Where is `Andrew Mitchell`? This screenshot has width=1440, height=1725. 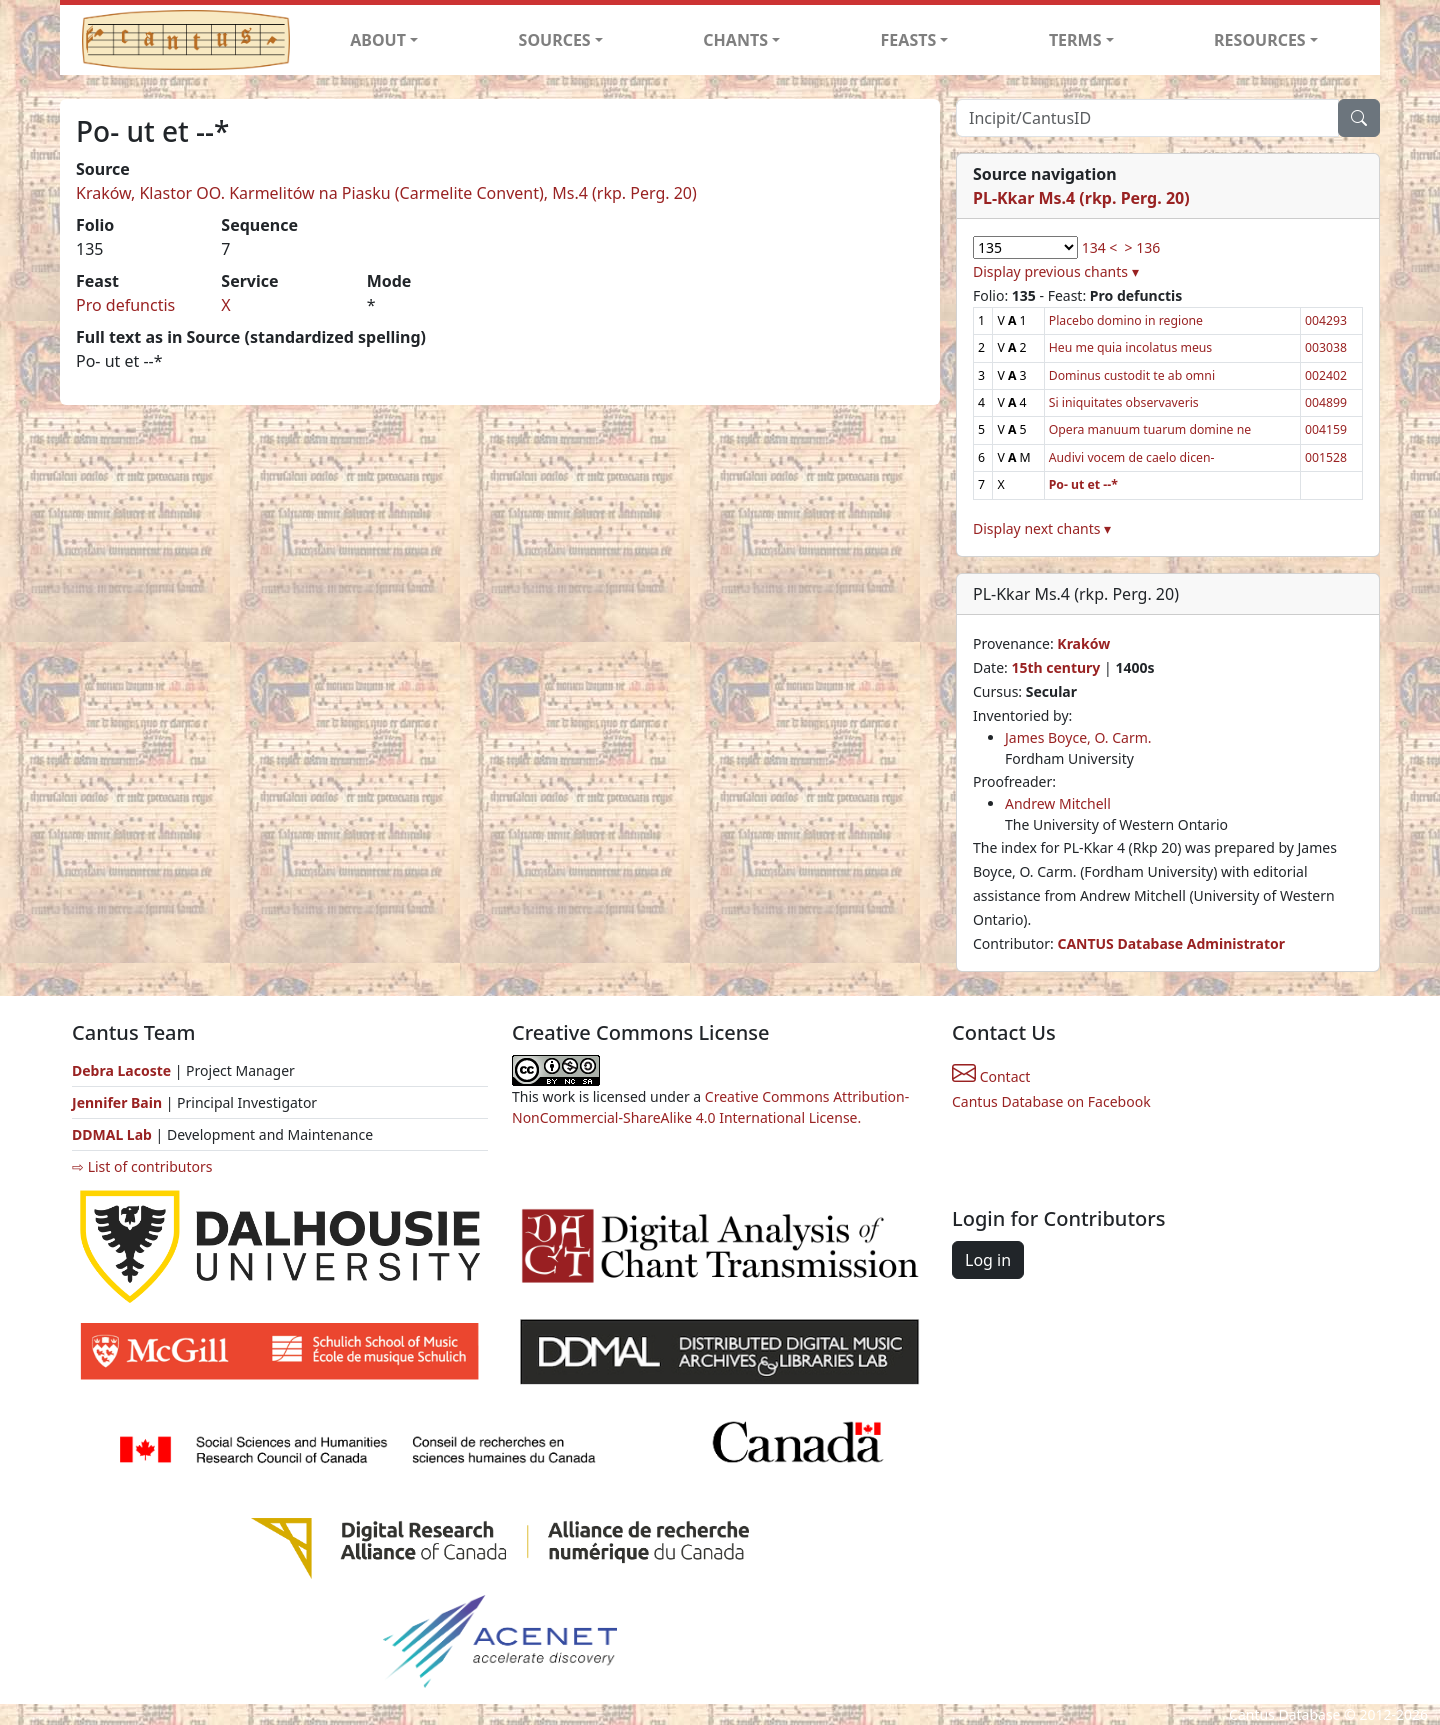 Andrew Mitchell is located at coordinates (1058, 803).